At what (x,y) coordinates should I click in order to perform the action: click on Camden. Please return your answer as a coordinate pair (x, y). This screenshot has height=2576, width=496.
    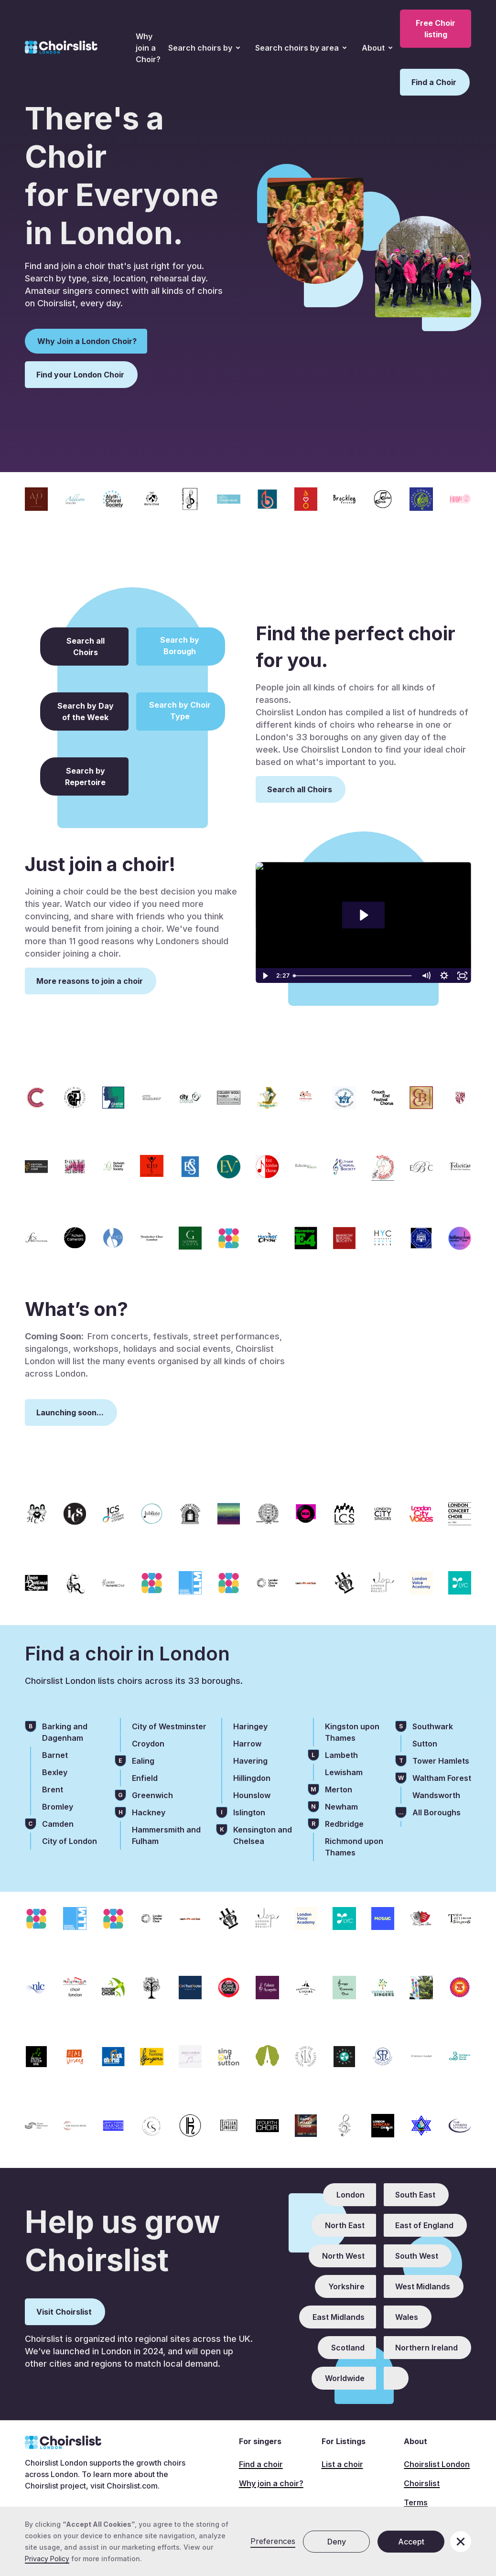
    Looking at the image, I should click on (58, 1824).